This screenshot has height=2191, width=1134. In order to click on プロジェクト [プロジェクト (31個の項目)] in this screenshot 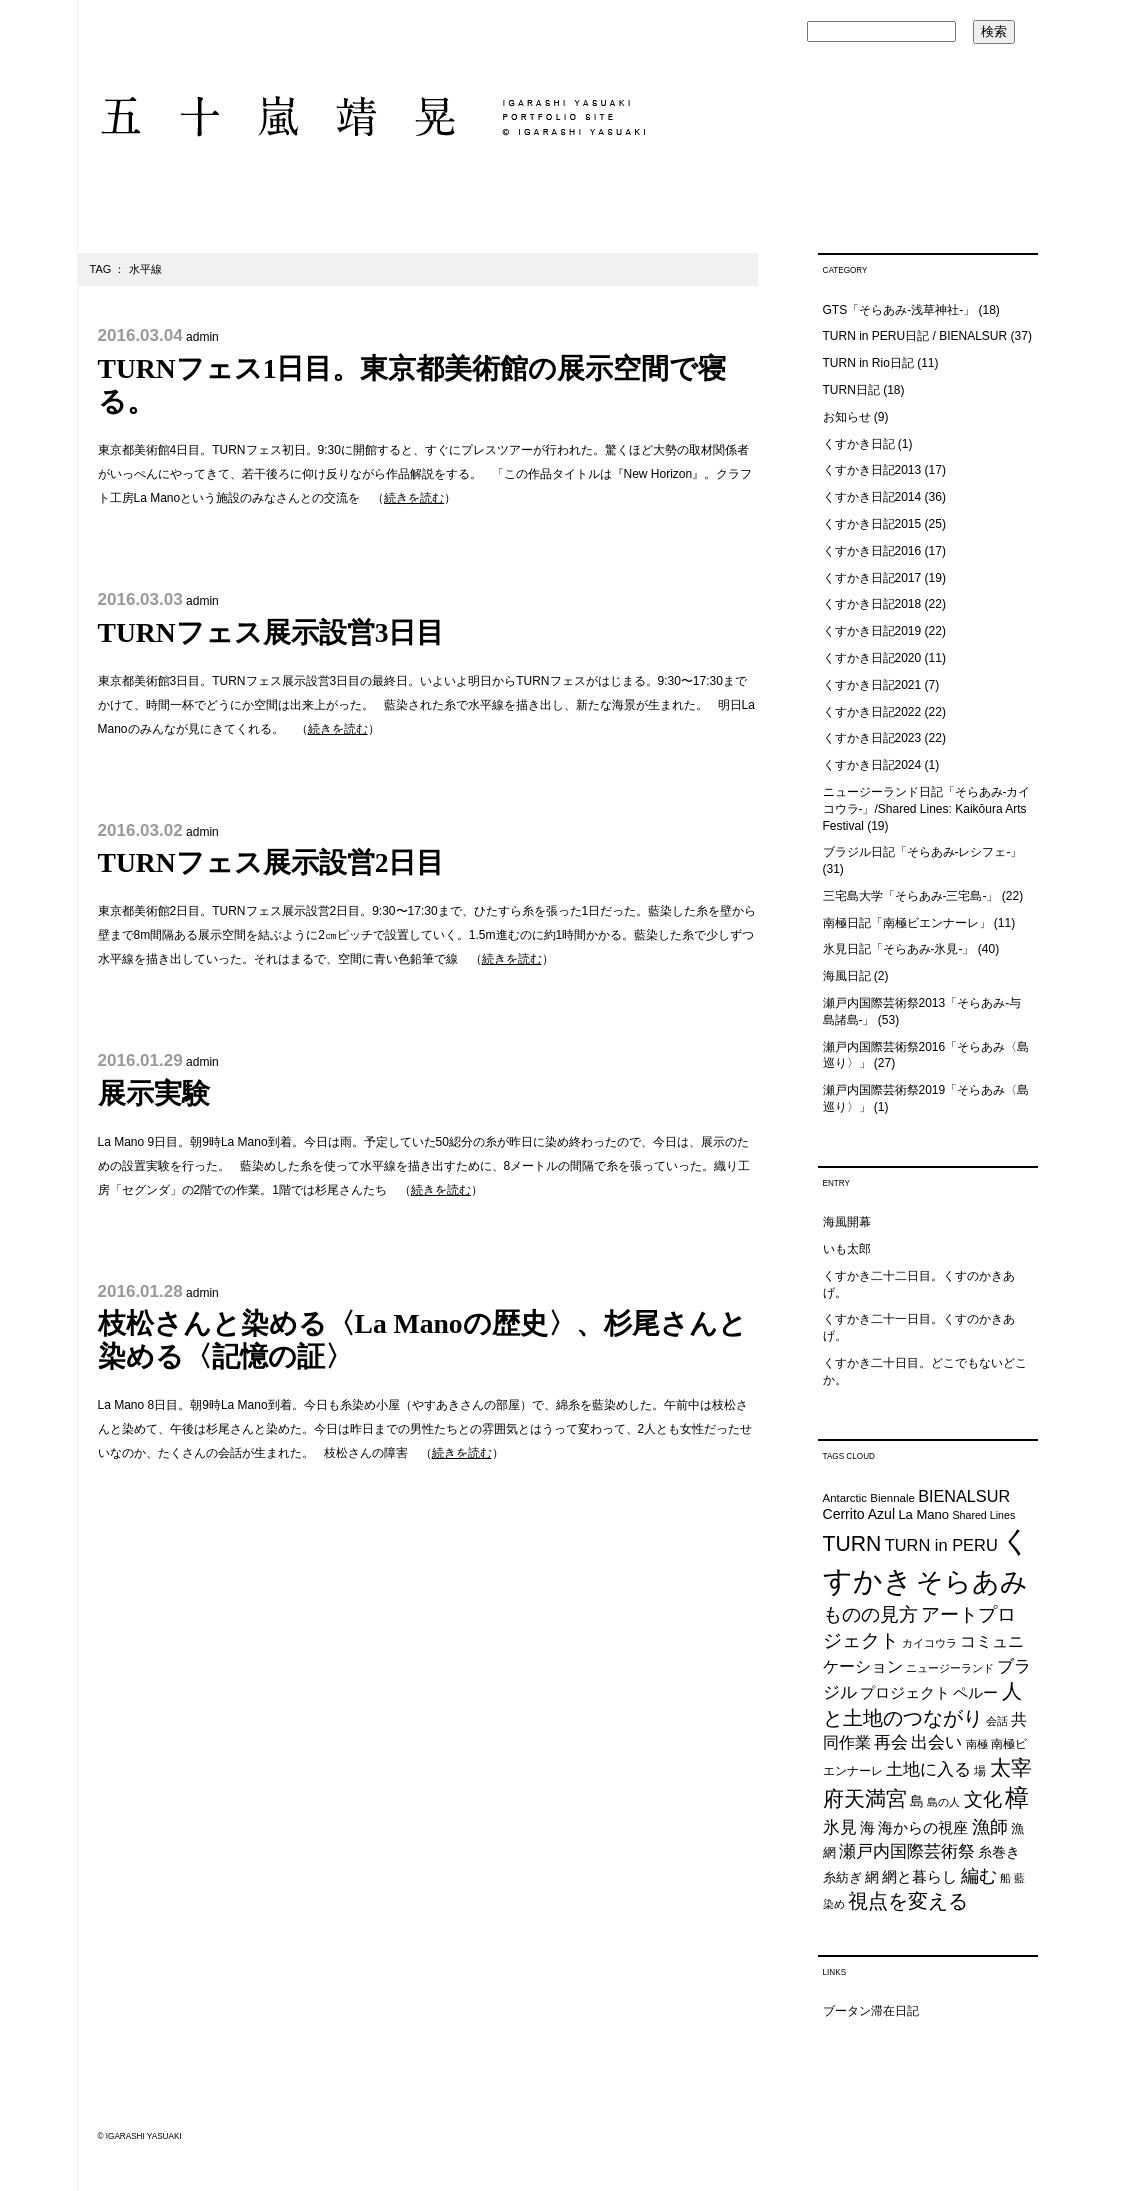, I will do `click(905, 1692)`.